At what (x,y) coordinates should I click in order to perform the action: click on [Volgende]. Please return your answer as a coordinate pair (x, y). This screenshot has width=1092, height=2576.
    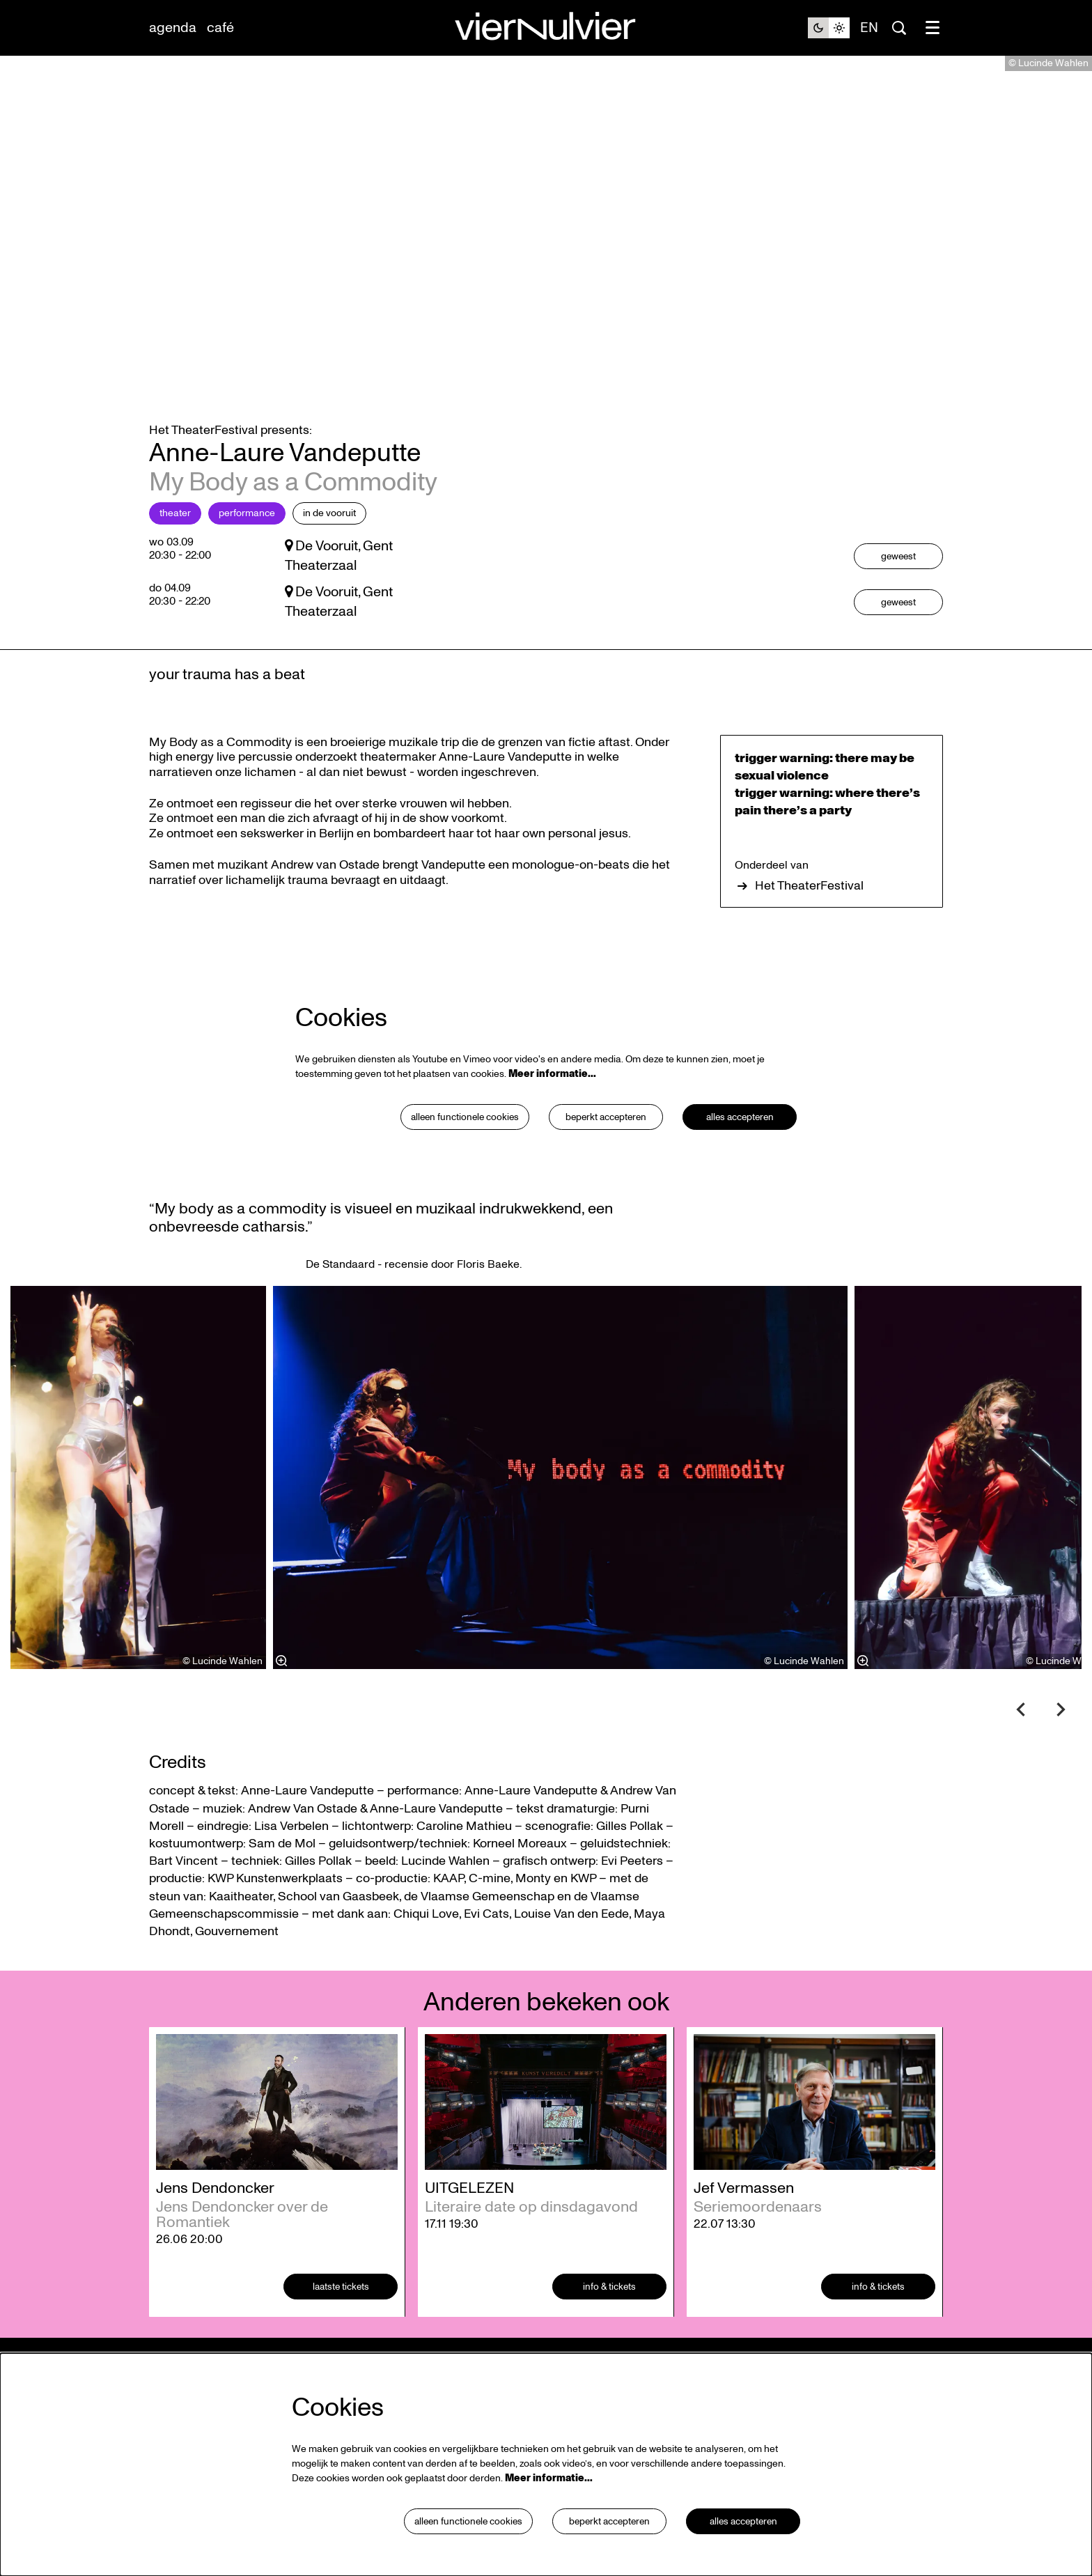
    Looking at the image, I should click on (1061, 1745).